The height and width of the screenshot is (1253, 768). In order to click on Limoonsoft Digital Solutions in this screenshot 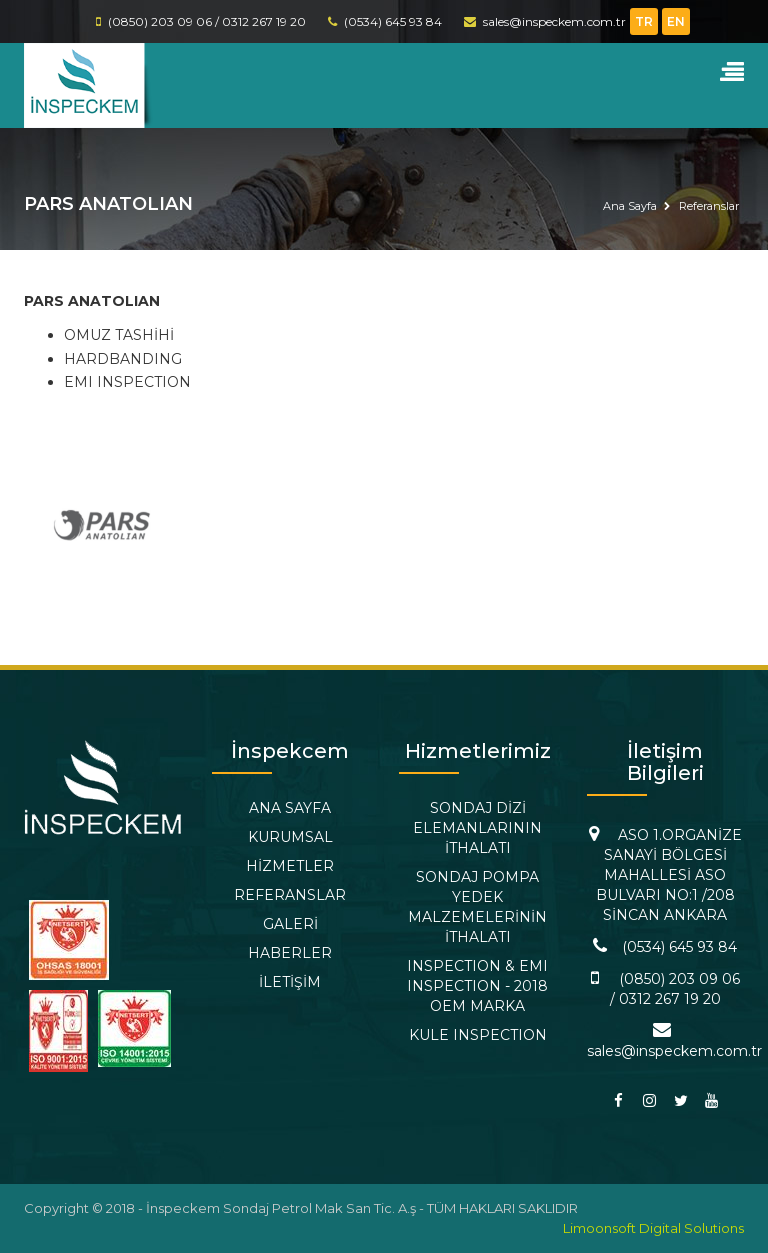, I will do `click(653, 1228)`.